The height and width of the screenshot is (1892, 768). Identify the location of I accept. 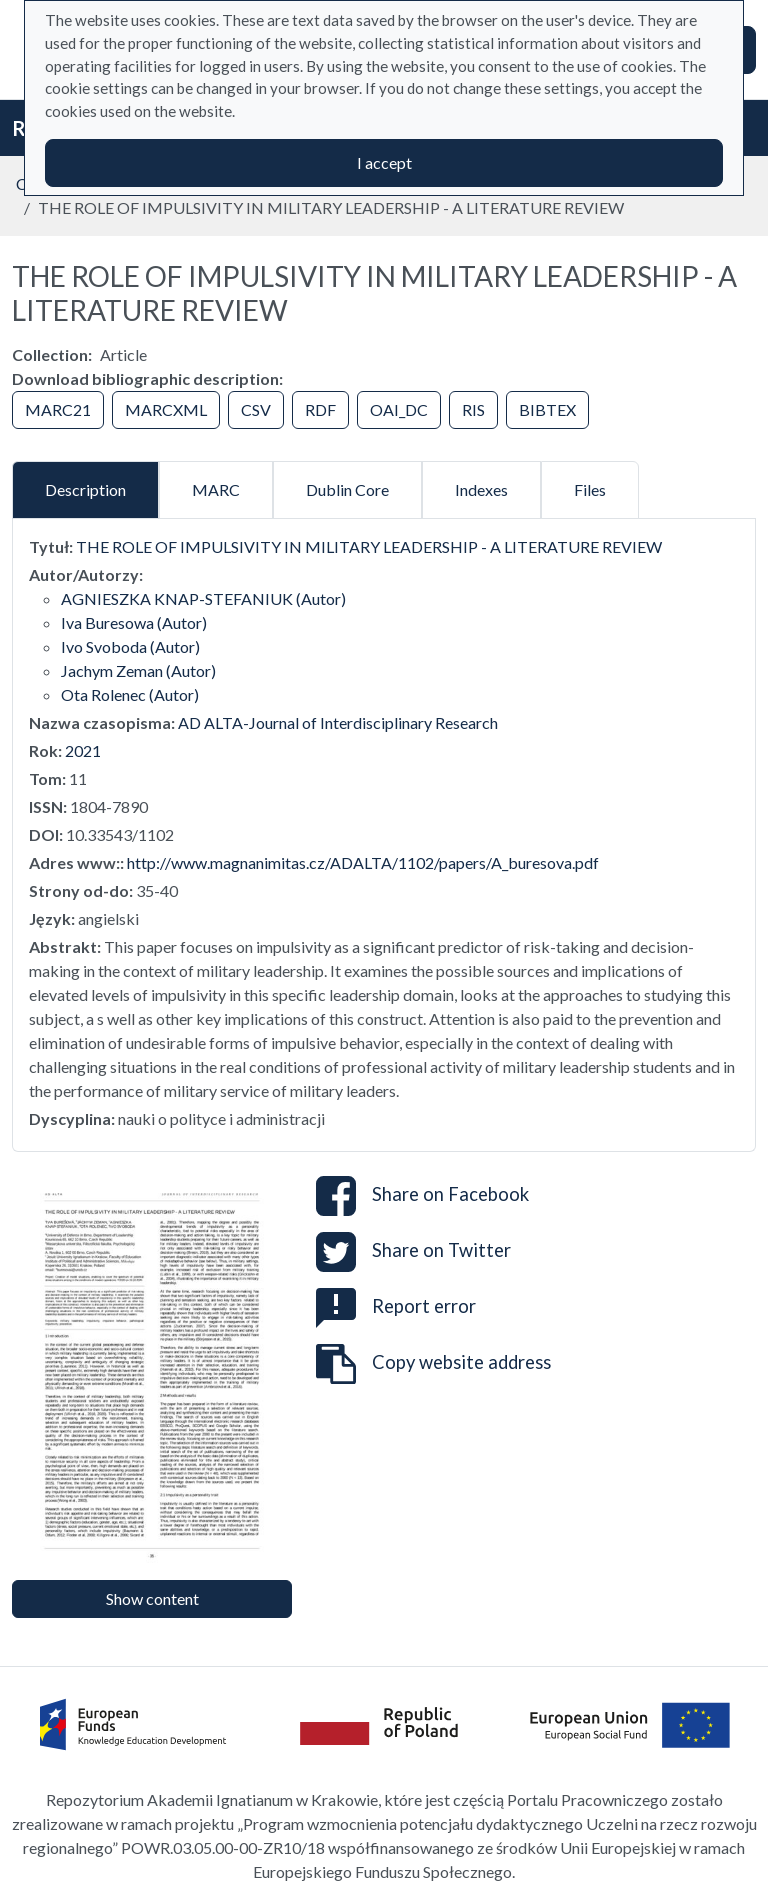
(384, 162).